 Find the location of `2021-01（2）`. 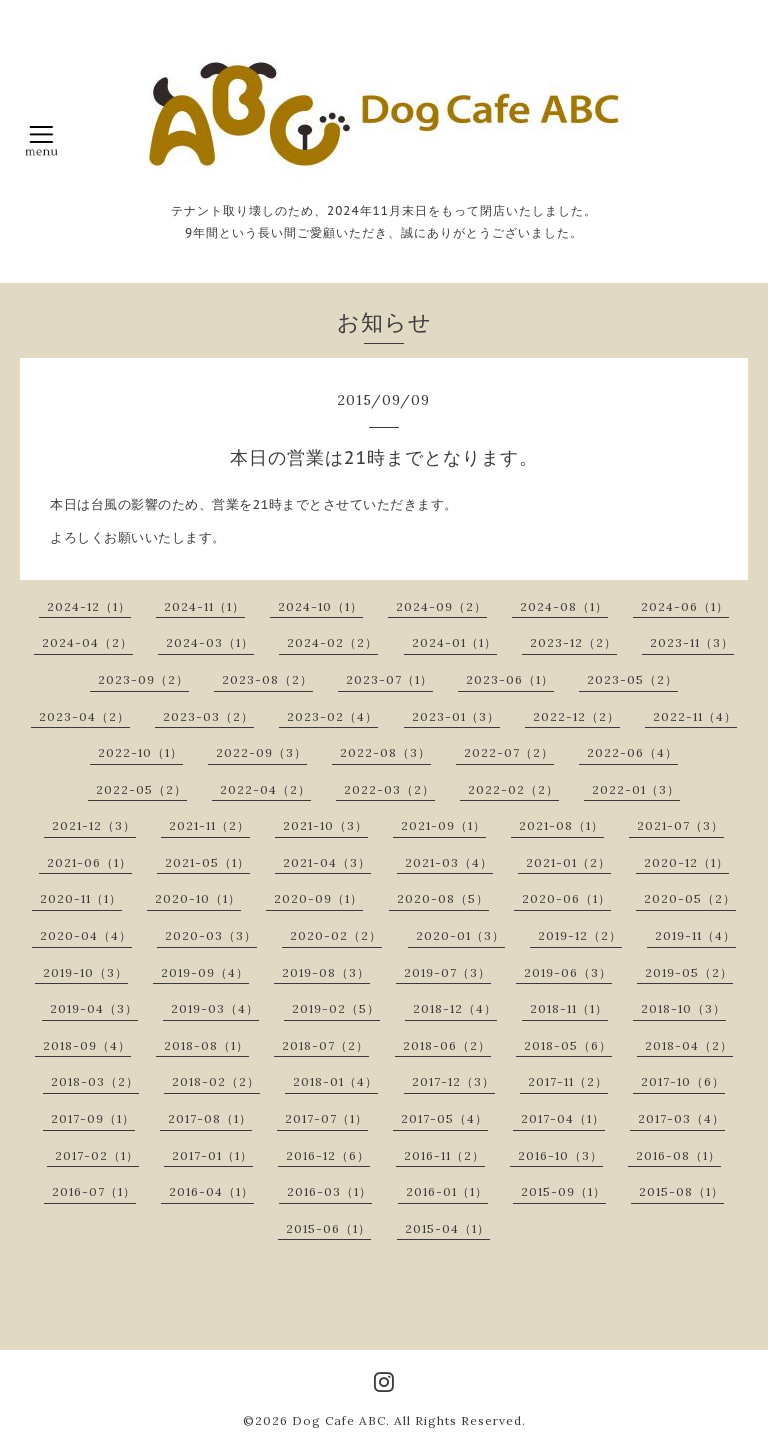

2021-01（2） is located at coordinates (568, 862).